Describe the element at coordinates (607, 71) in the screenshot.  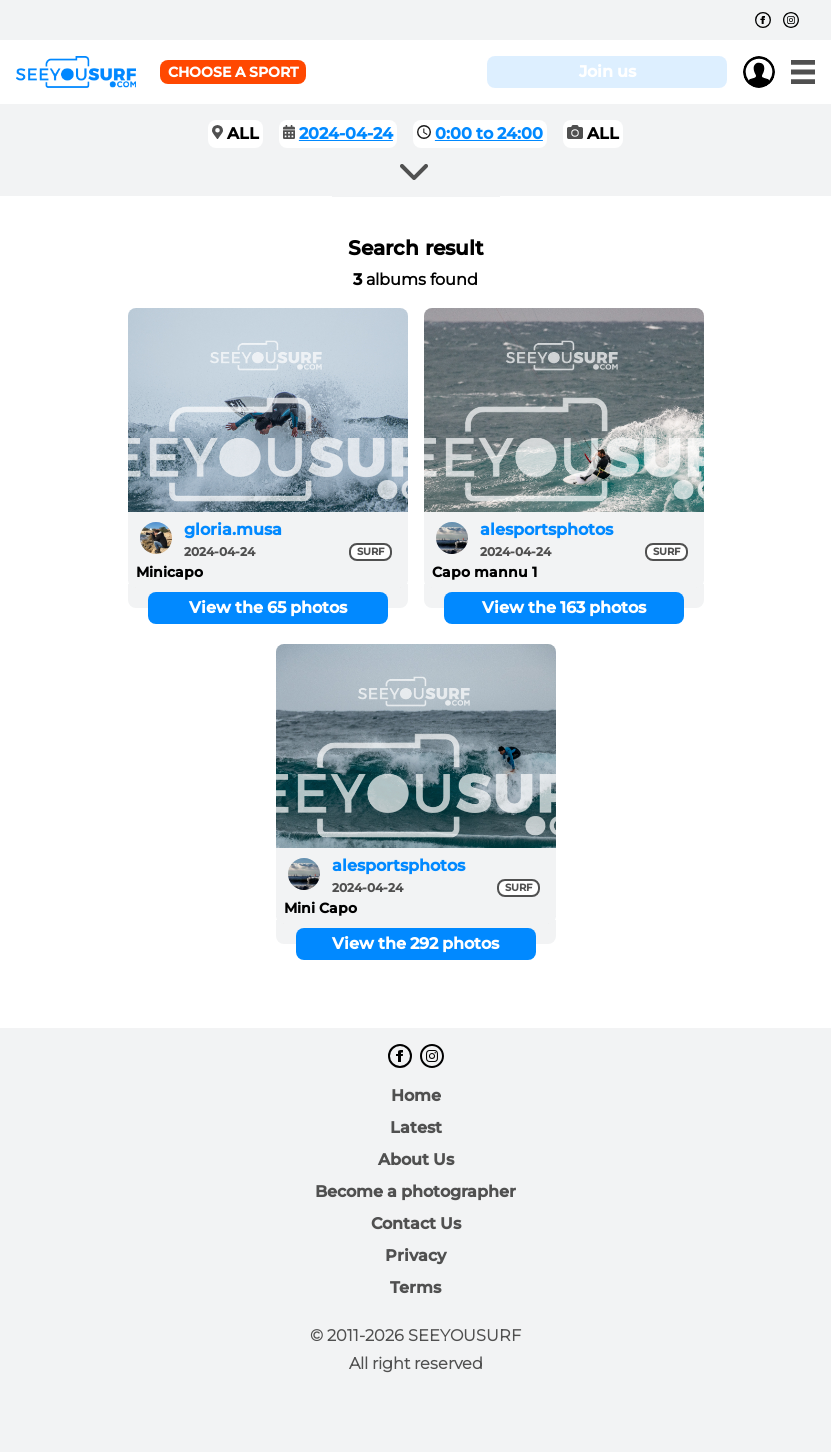
I see `Join us` at that location.